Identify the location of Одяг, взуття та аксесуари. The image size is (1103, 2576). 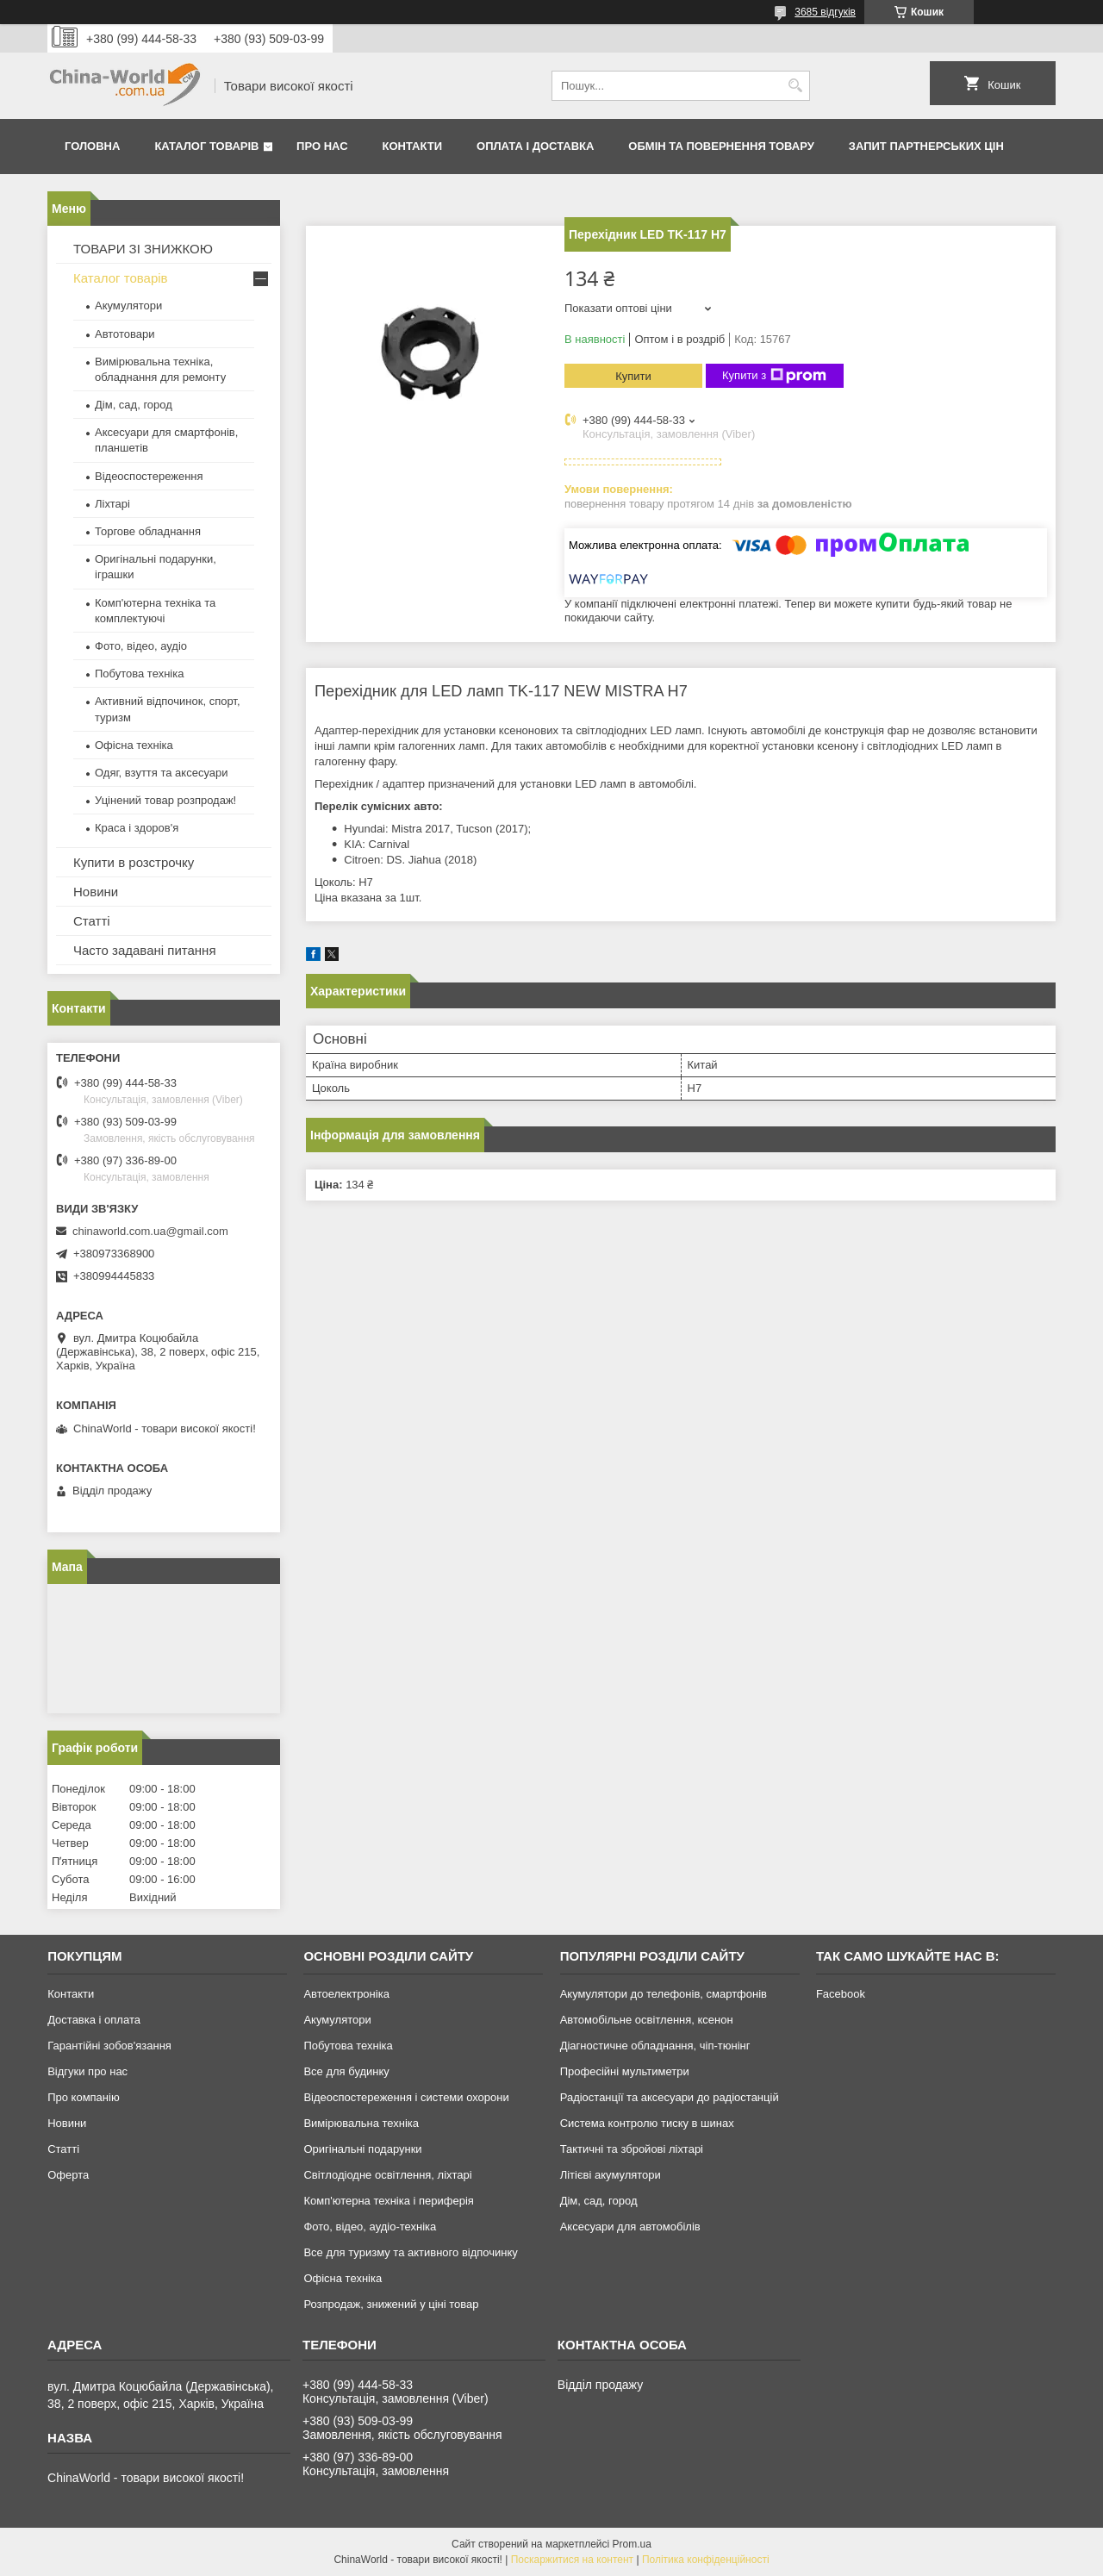
(161, 772).